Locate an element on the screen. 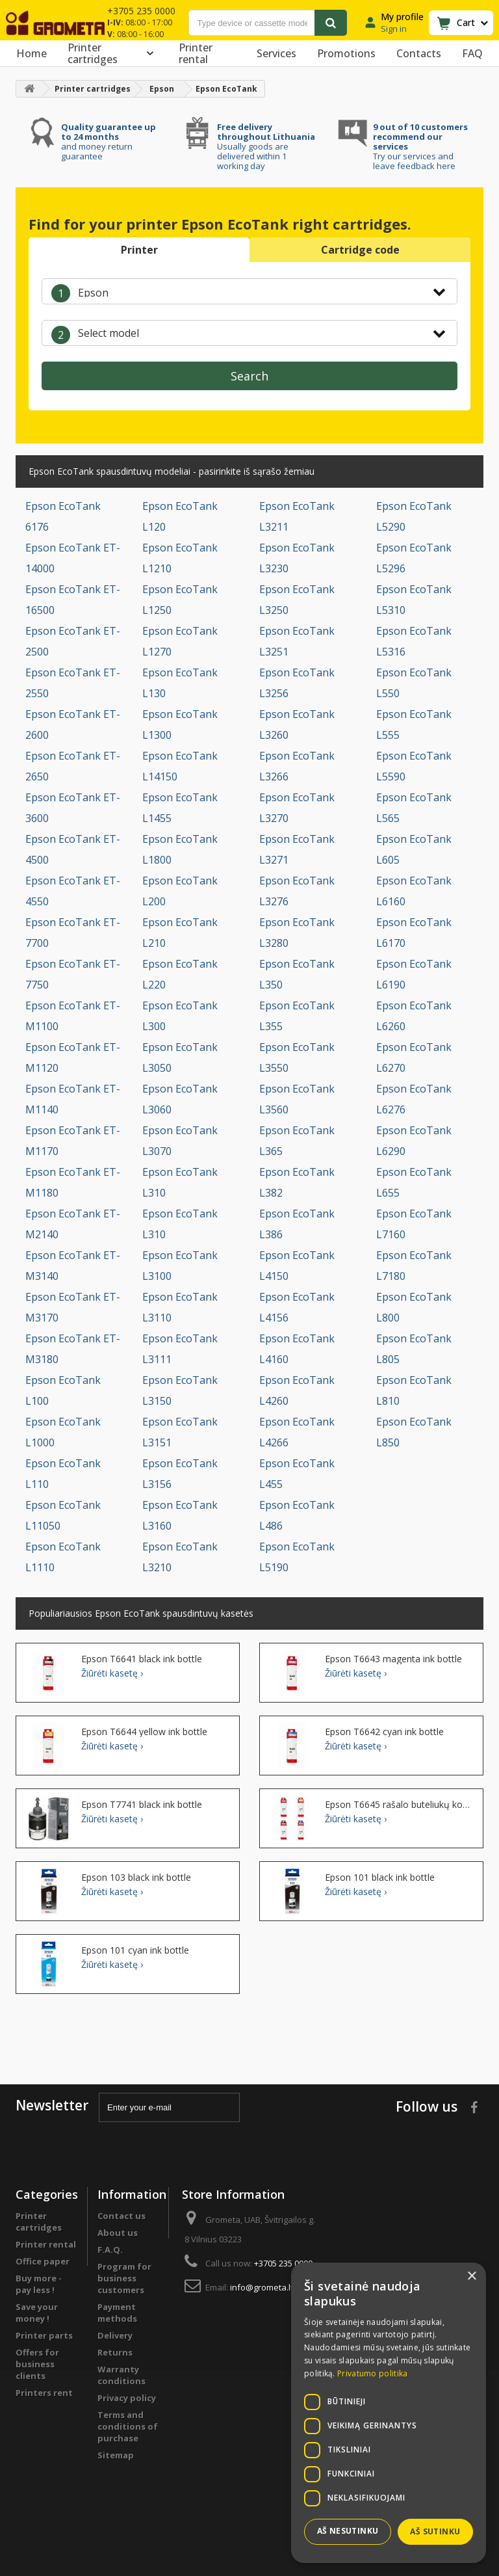  Epson EcoTank L130 is located at coordinates (180, 682).